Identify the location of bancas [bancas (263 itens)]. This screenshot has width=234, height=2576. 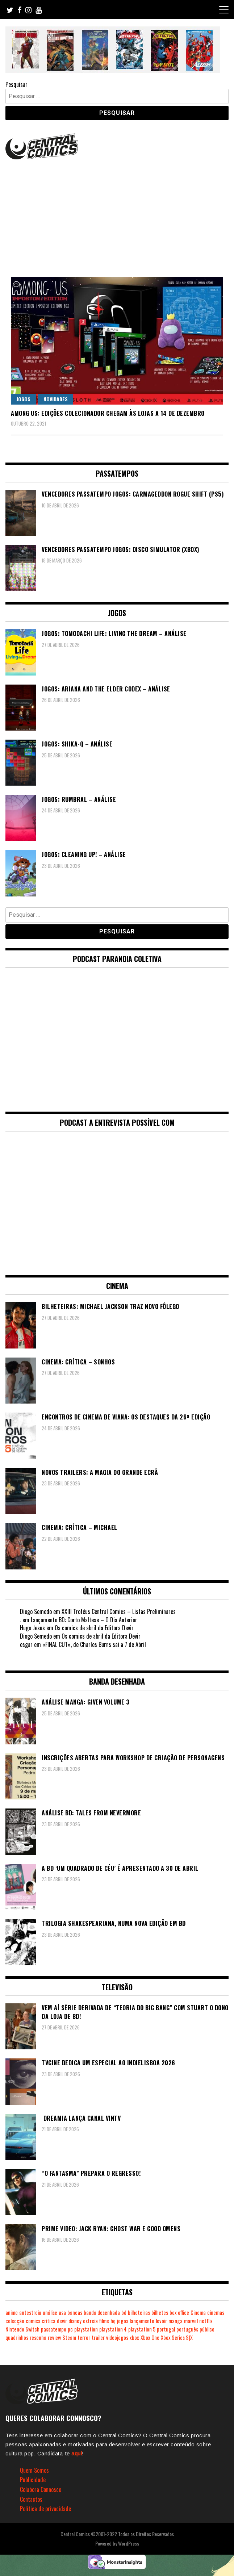
(74, 2312).